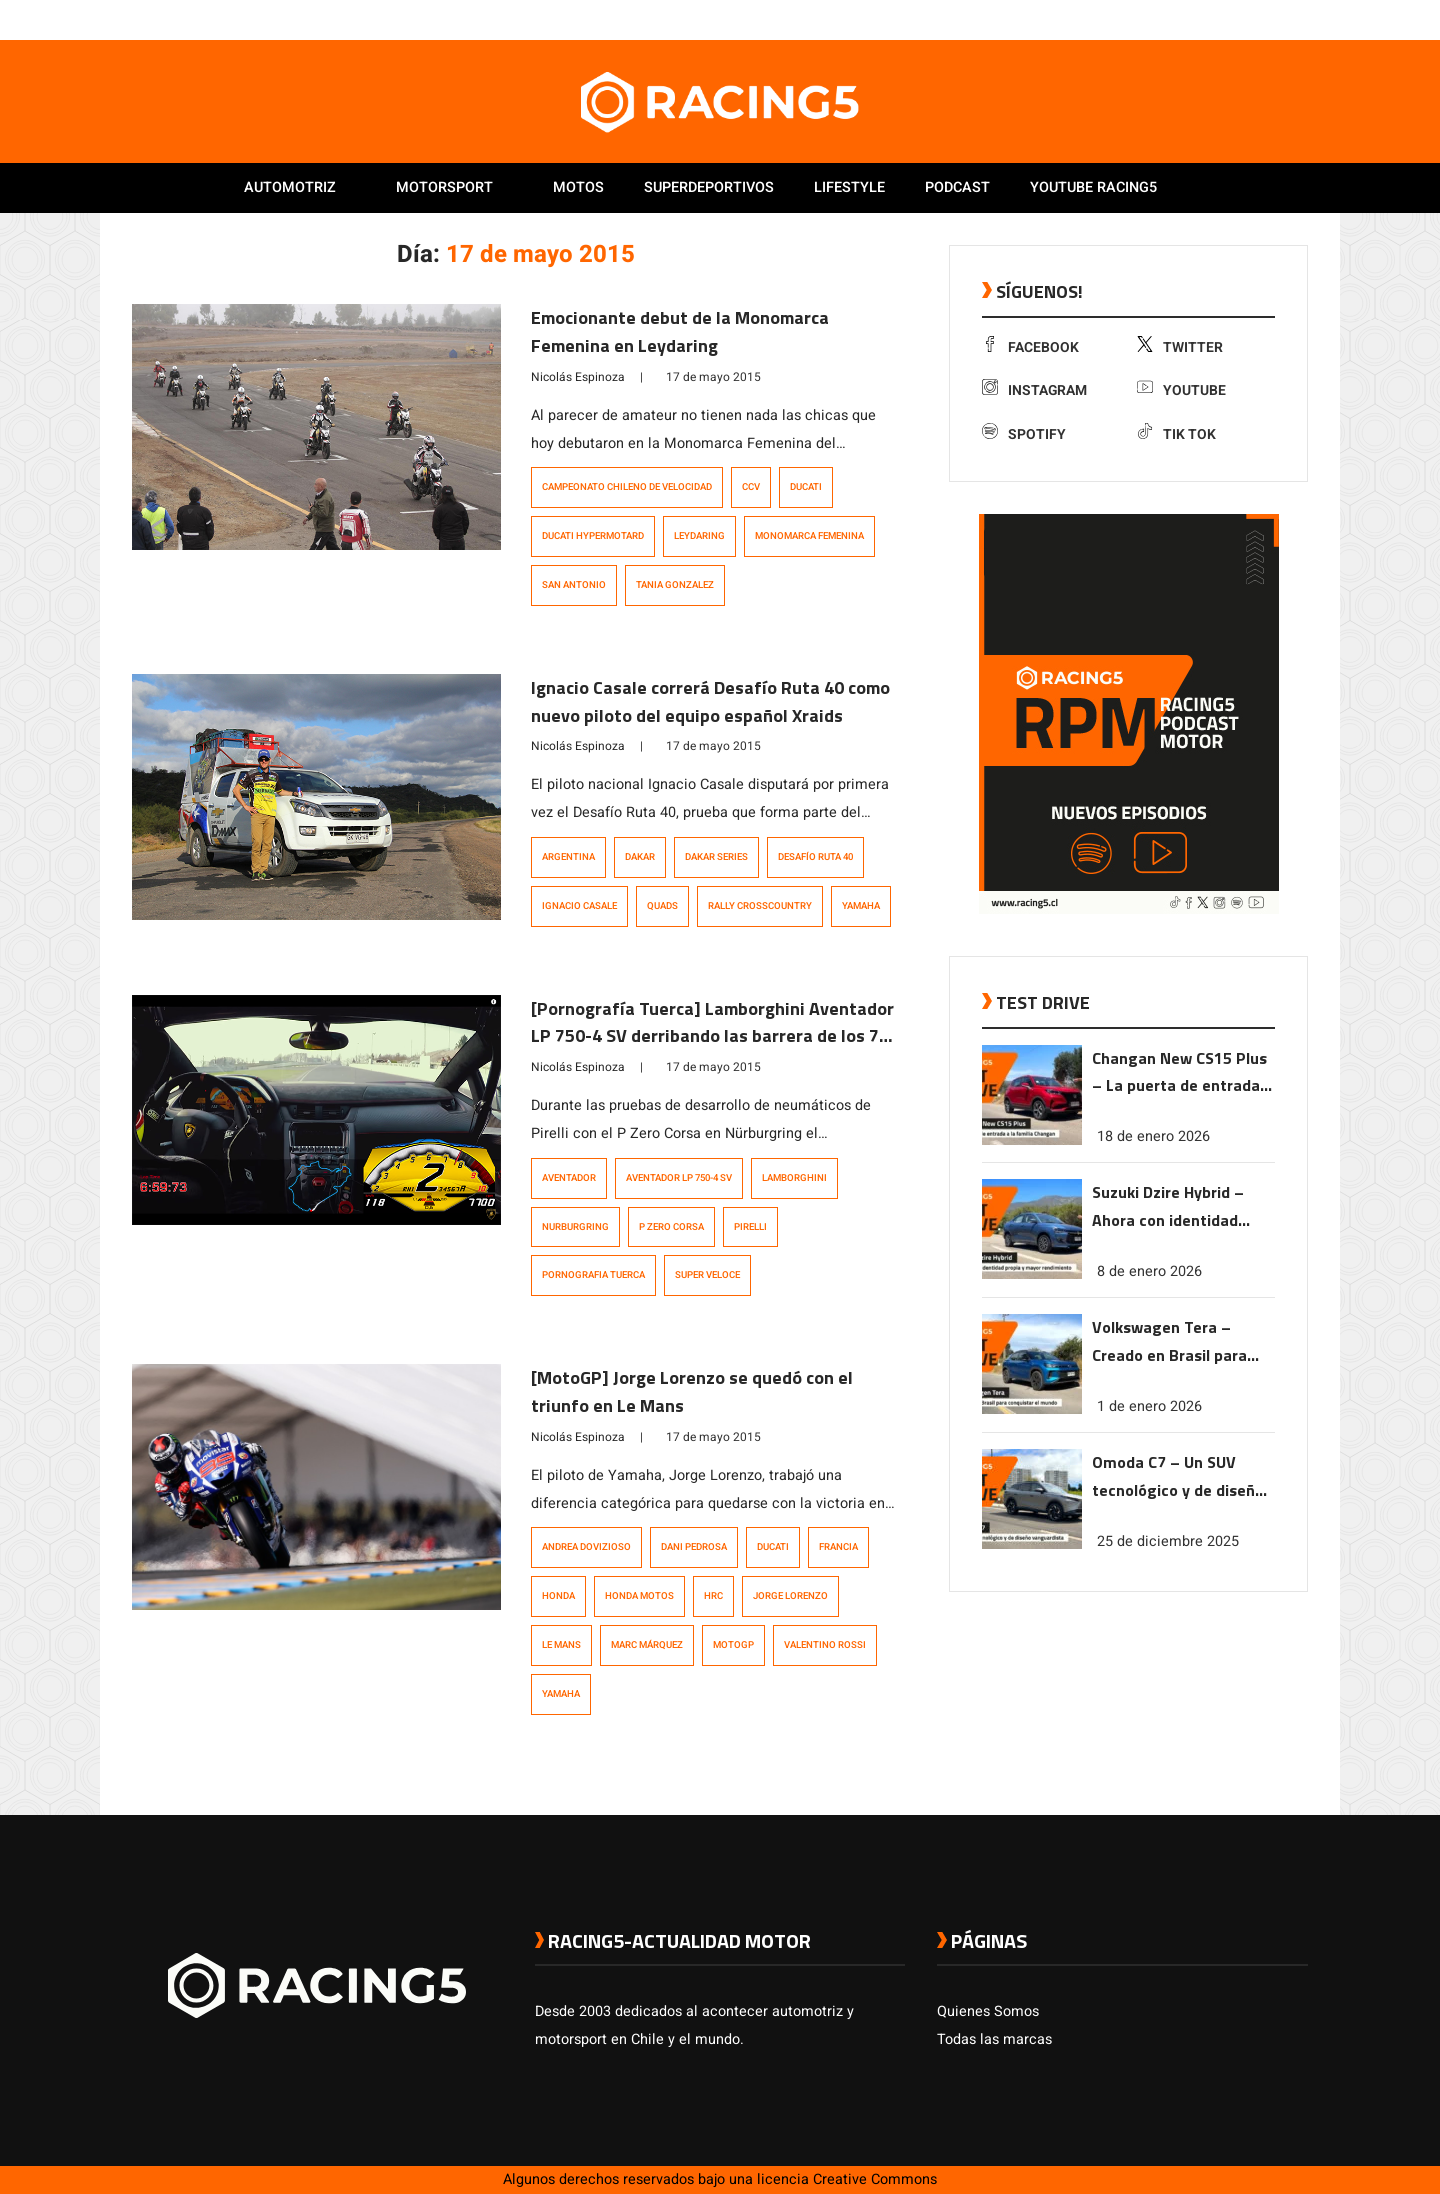 The height and width of the screenshot is (2194, 1440). I want to click on Instagram, so click(1034, 390).